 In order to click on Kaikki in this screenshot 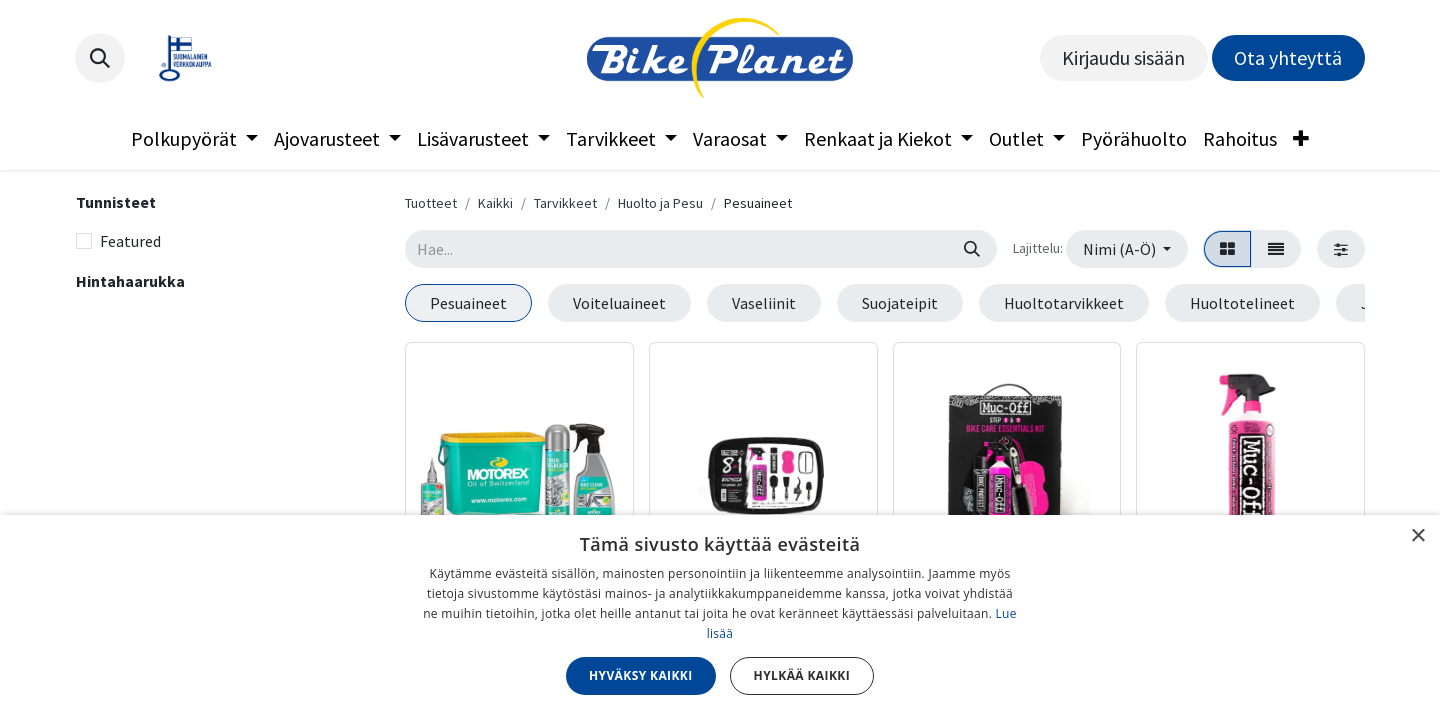, I will do `click(495, 203)`.